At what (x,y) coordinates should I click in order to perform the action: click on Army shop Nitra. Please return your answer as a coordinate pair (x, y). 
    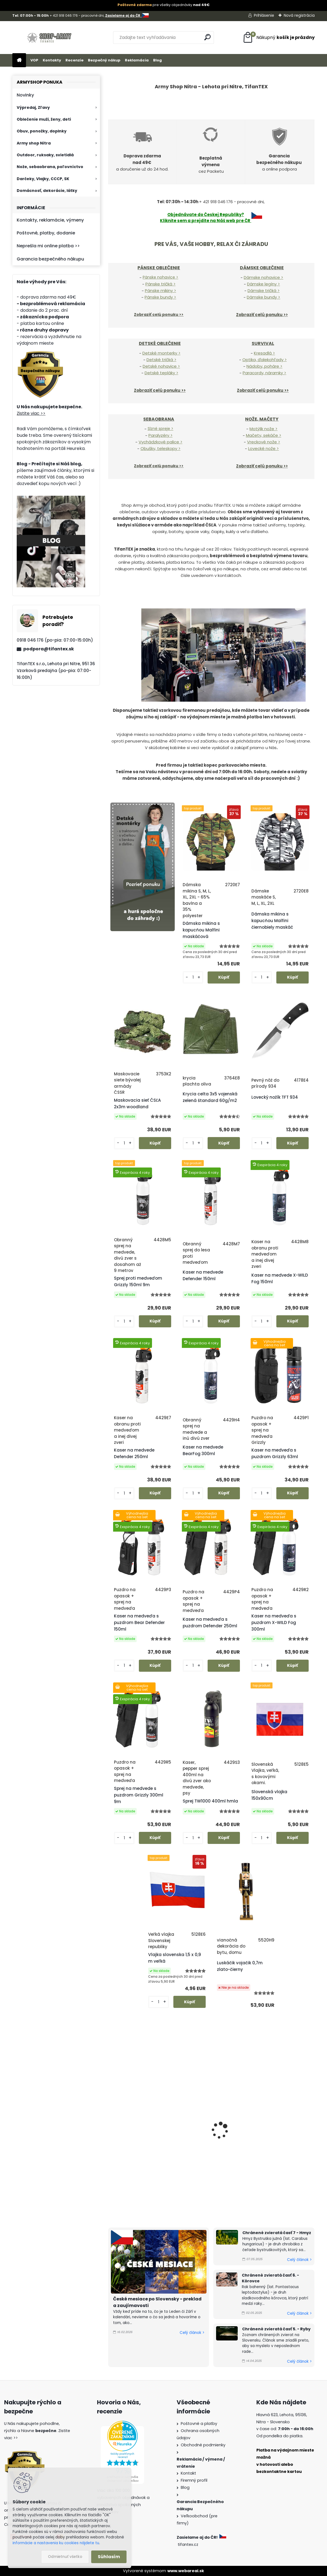
    Looking at the image, I should click on (34, 143).